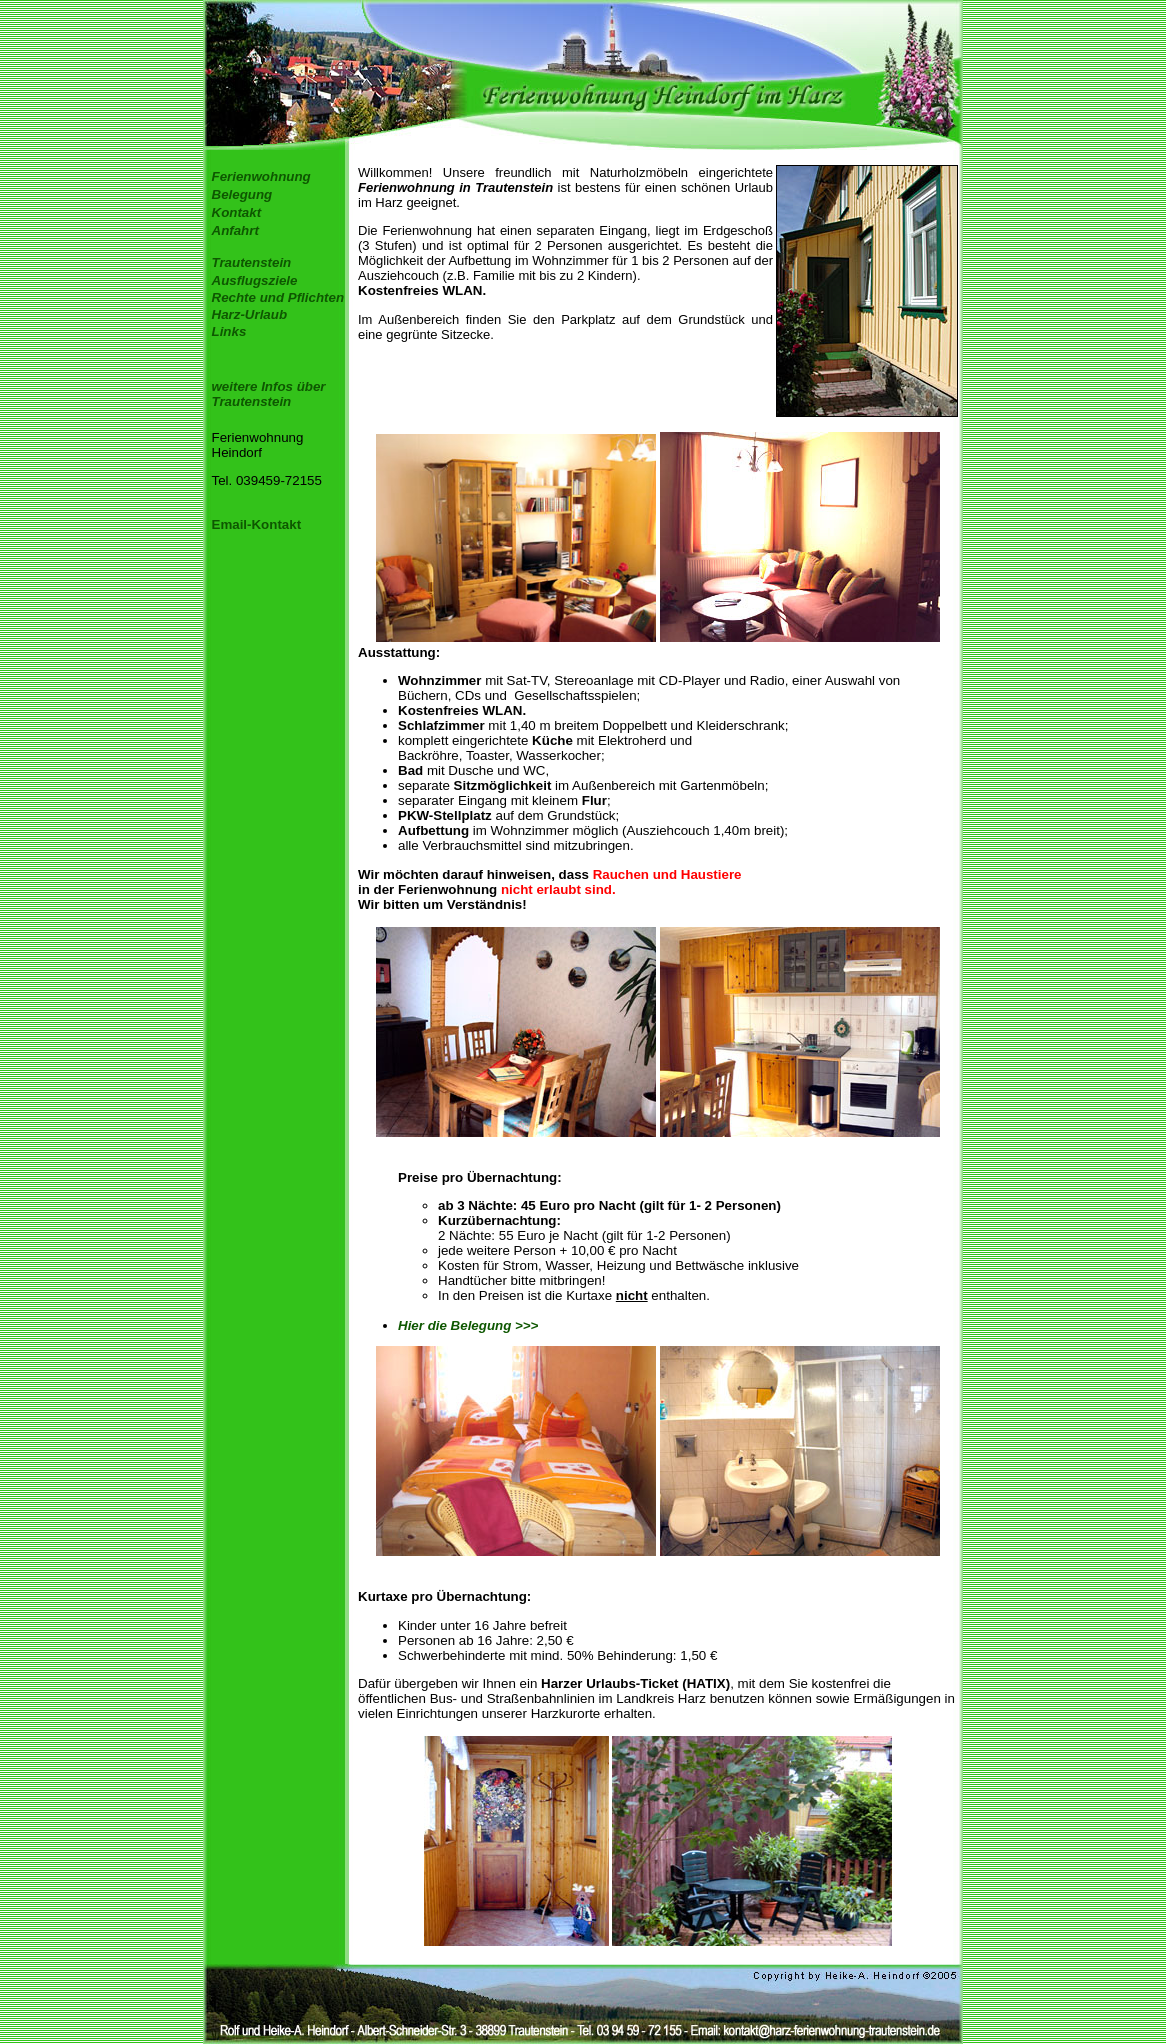  I want to click on Ausflugsziele, so click(255, 280).